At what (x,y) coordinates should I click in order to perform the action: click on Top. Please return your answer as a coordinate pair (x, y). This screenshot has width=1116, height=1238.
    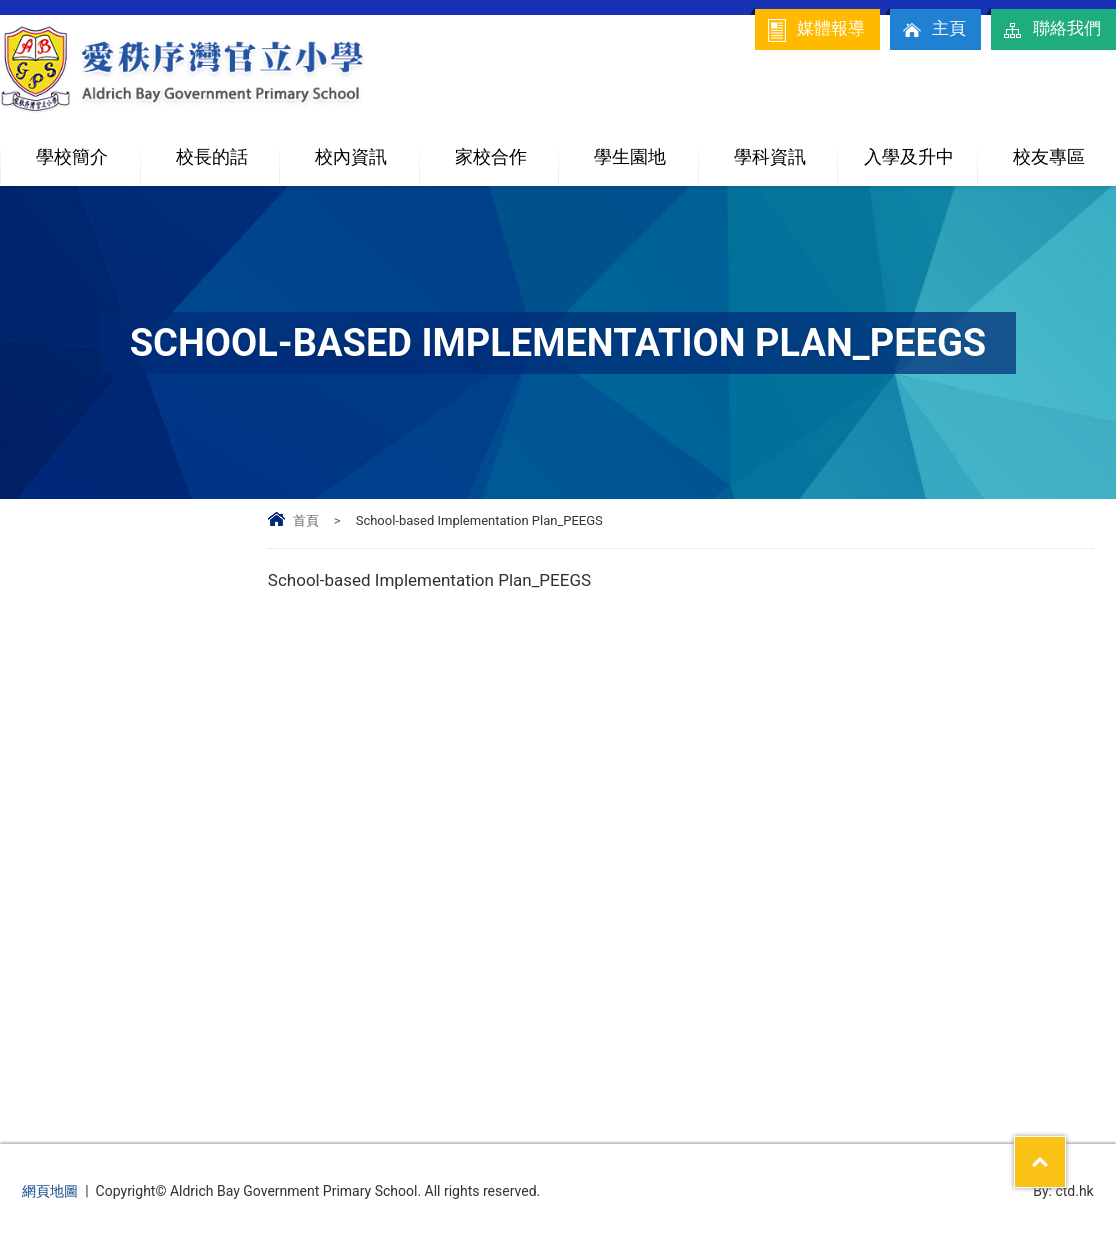
    Looking at the image, I should click on (1065, 1149).